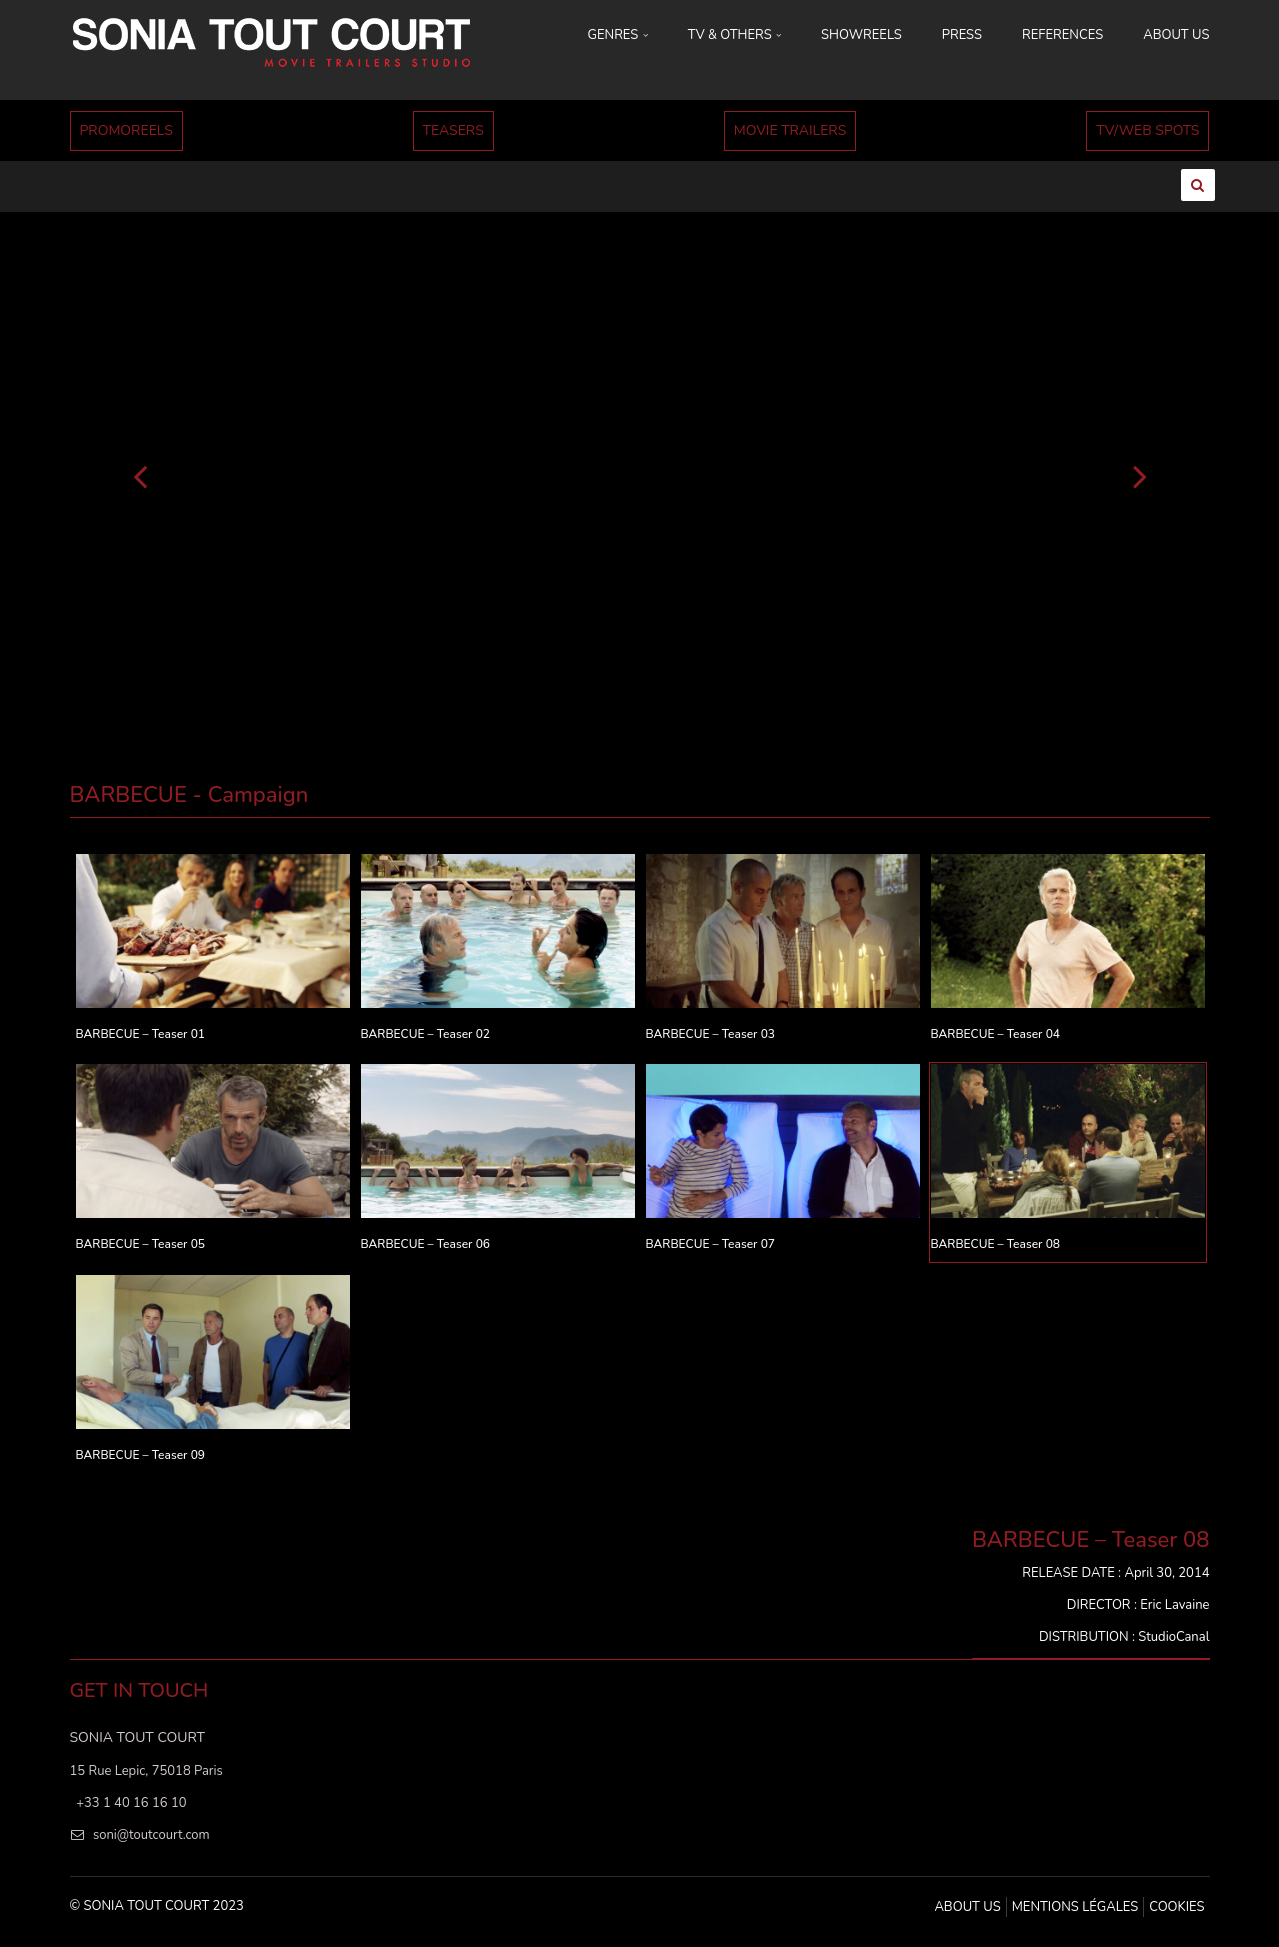 This screenshot has width=1279, height=1947. Describe the element at coordinates (1176, 1907) in the screenshot. I see `Cookies` at that location.